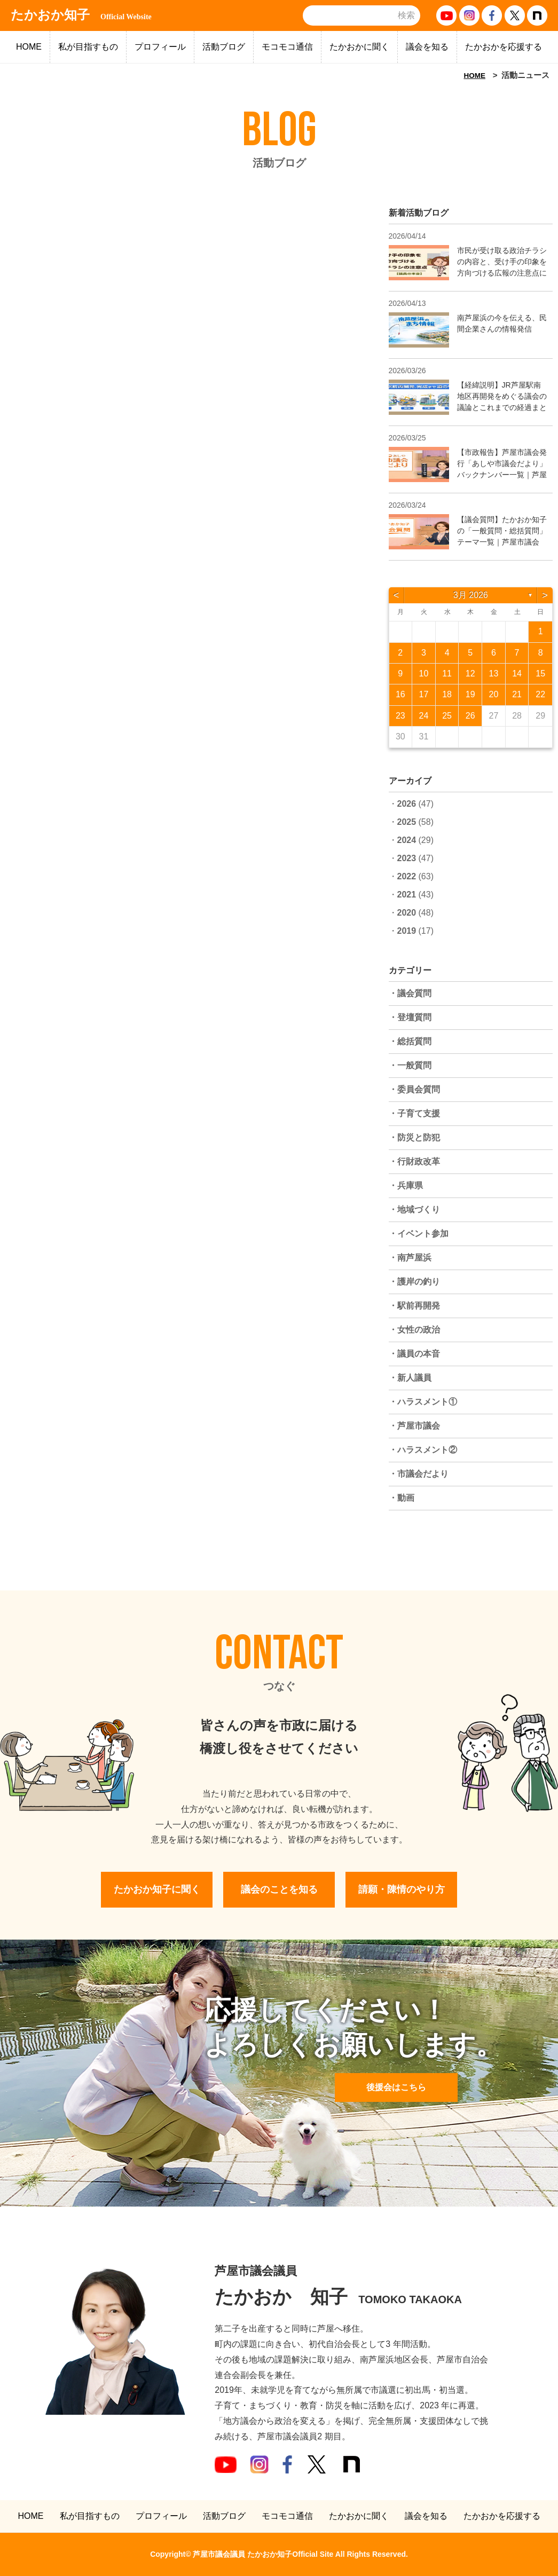  I want to click on 21, so click(517, 694).